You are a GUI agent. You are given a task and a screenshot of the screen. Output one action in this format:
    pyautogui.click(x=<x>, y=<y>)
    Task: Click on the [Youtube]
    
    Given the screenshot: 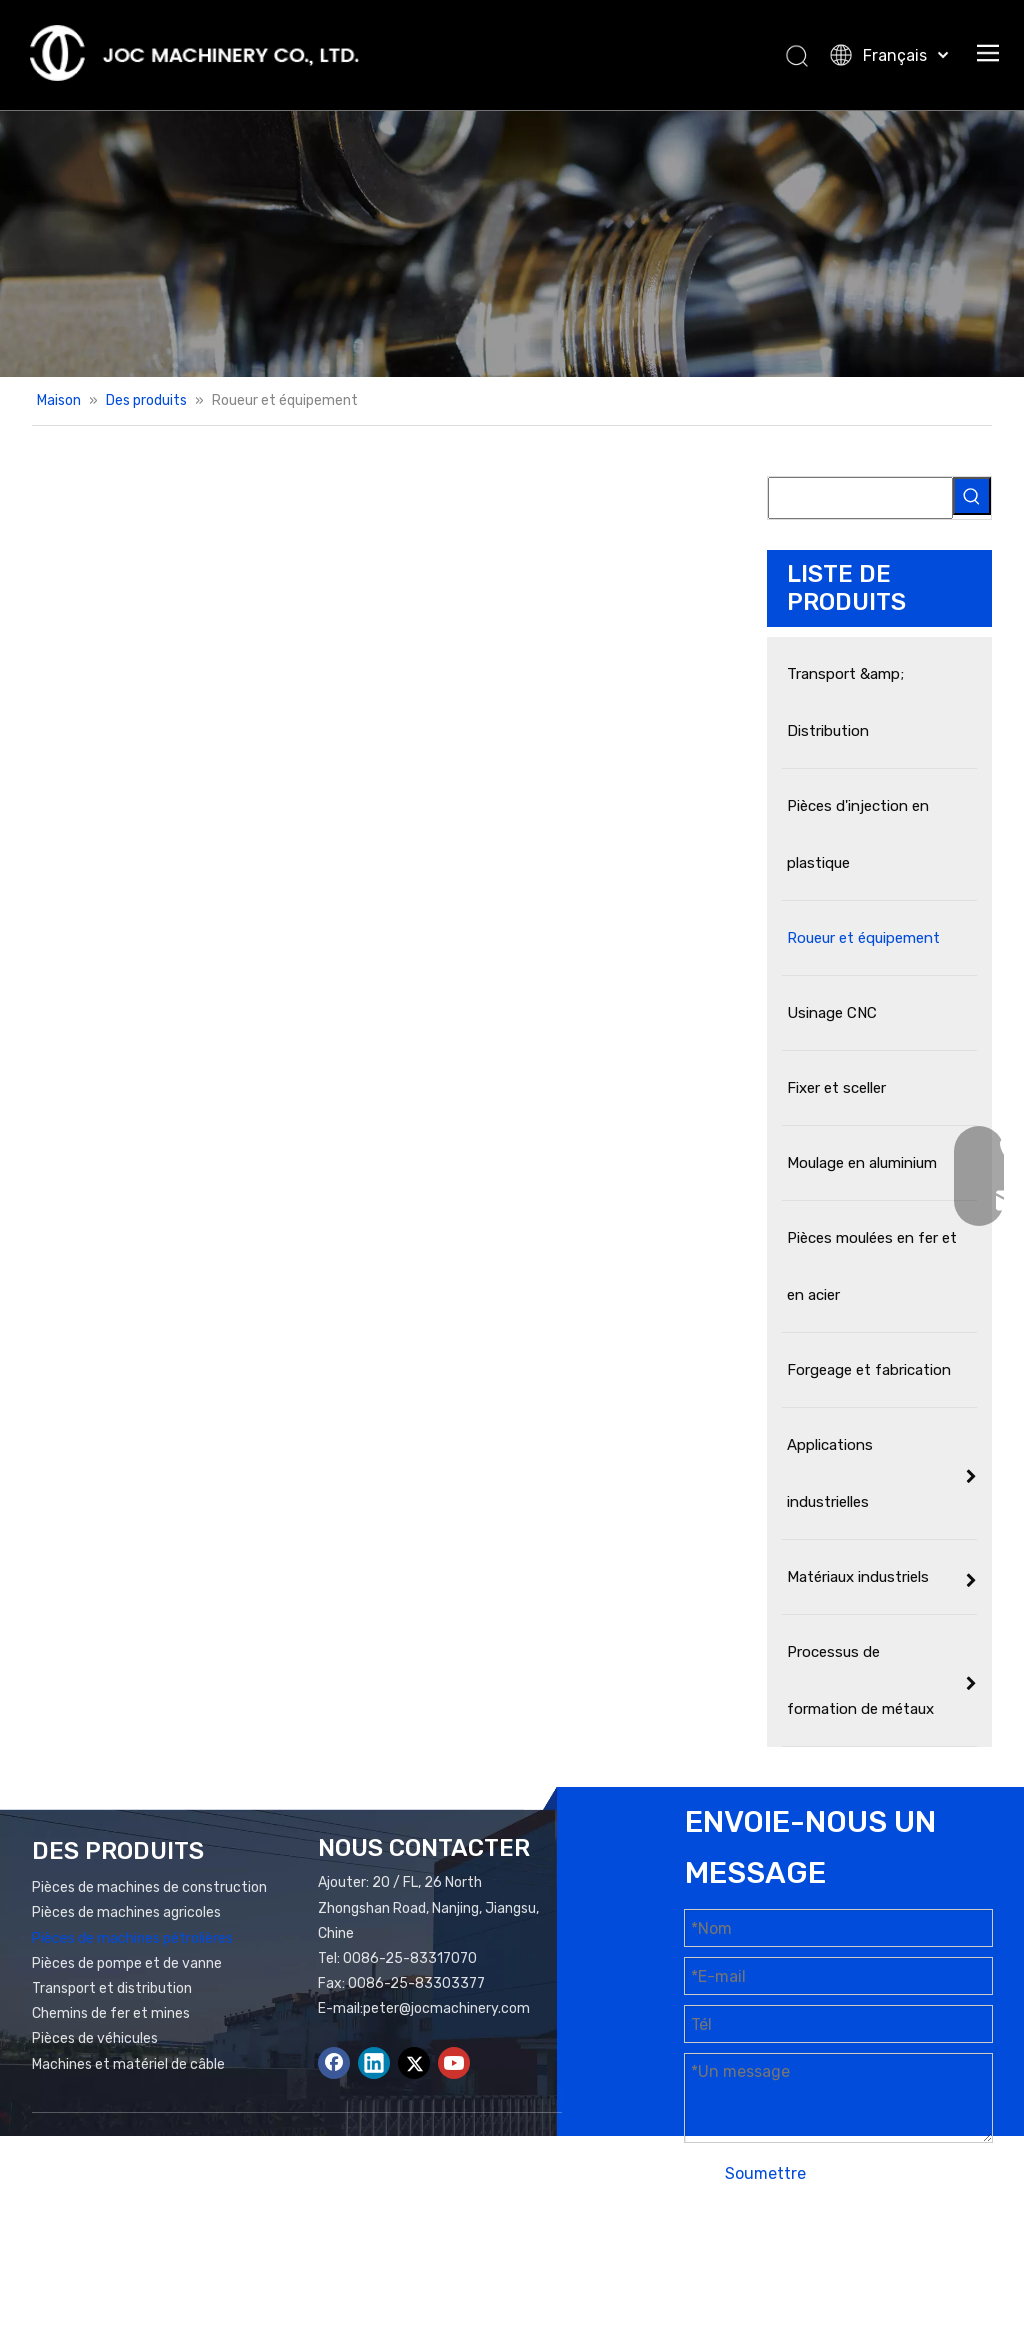 What is the action you would take?
    pyautogui.click(x=454, y=2063)
    